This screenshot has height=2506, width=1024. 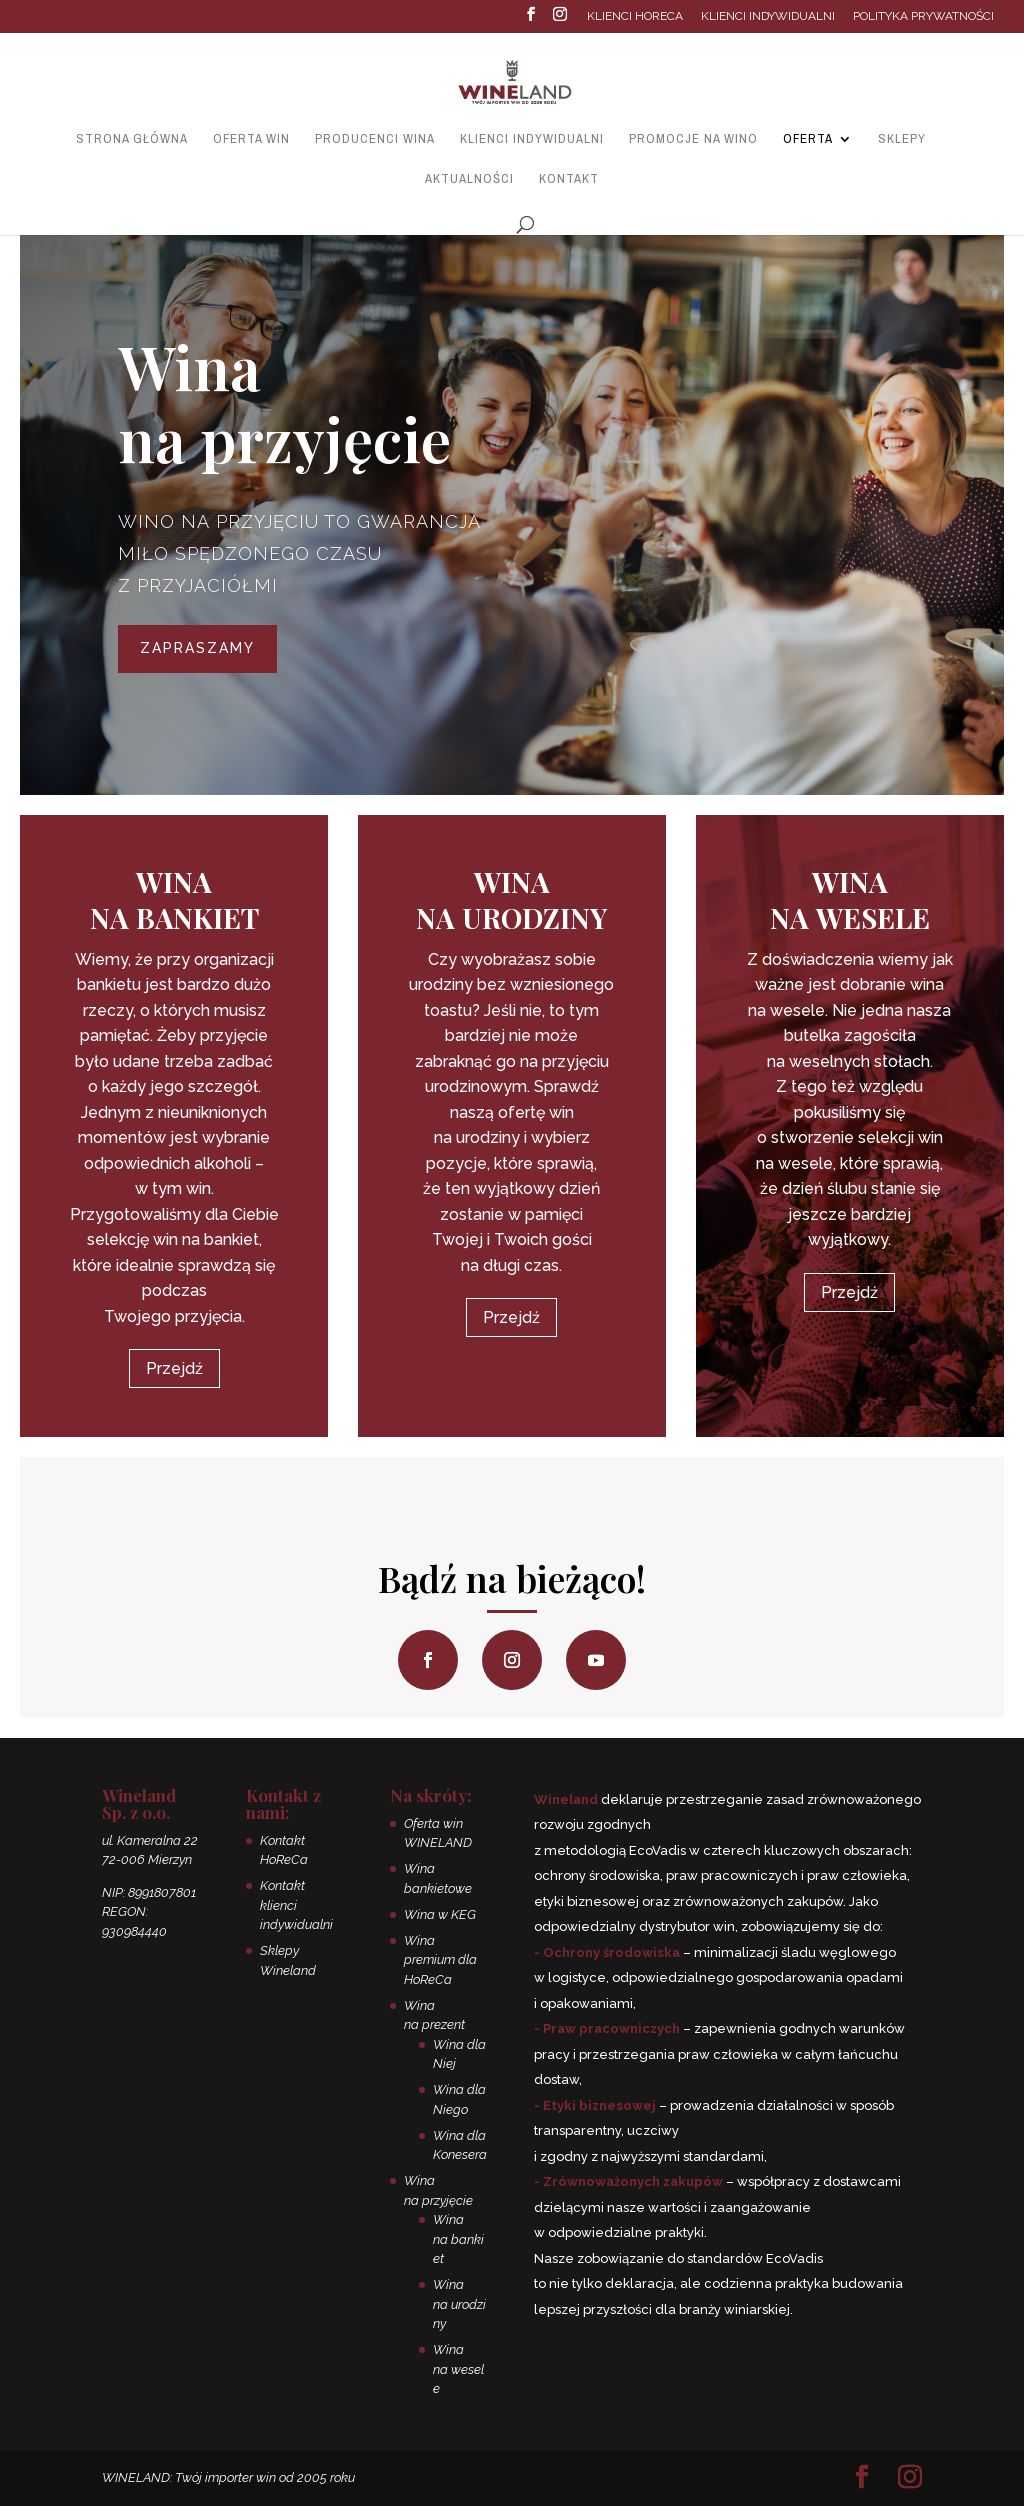 What do you see at coordinates (902, 139) in the screenshot?
I see `Sklepy` at bounding box center [902, 139].